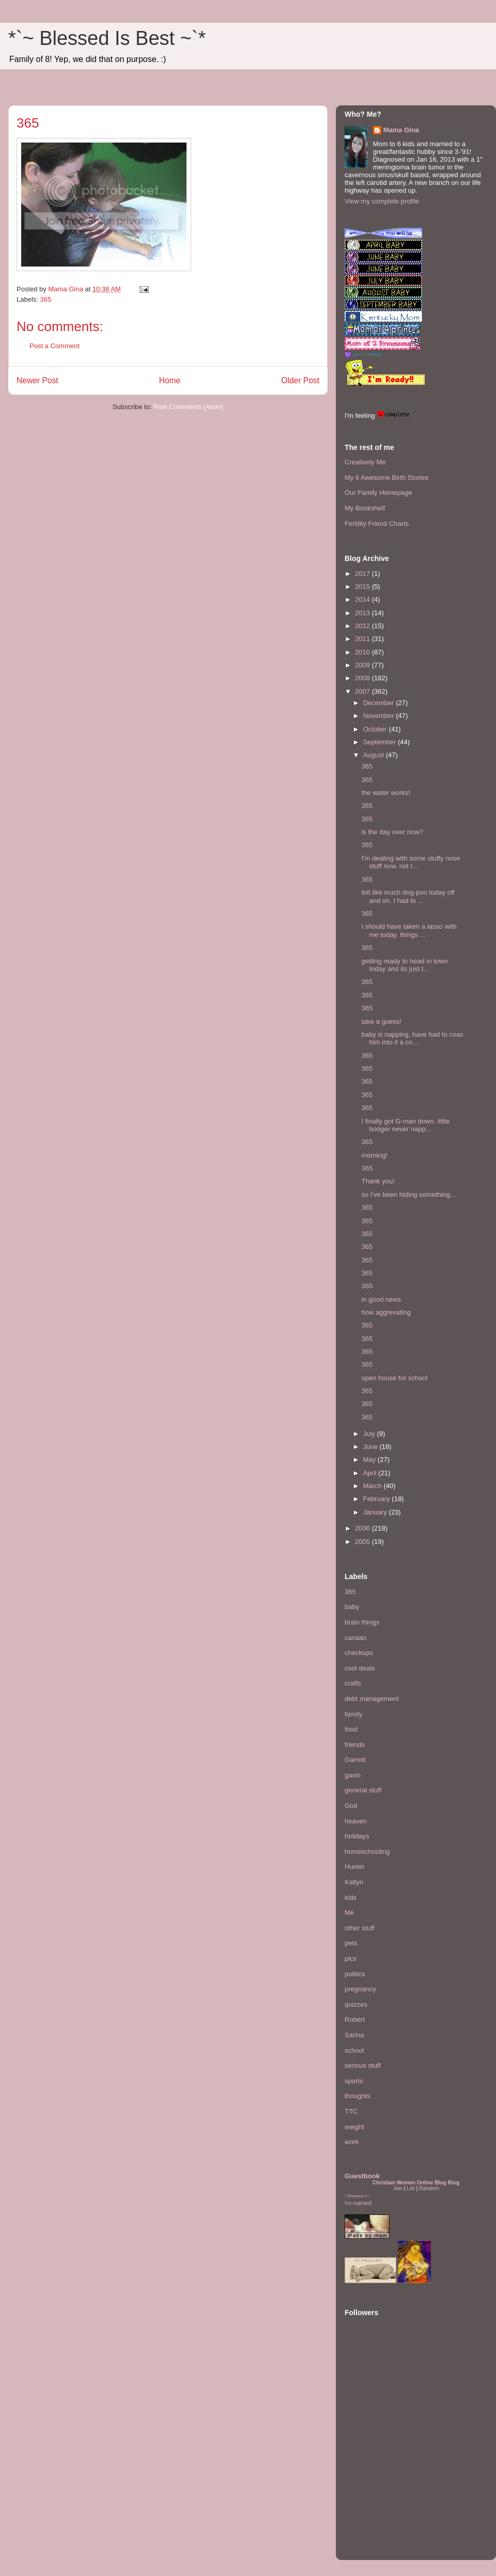 The width and height of the screenshot is (496, 2576). Describe the element at coordinates (353, 1775) in the screenshot. I see `gavin` at that location.